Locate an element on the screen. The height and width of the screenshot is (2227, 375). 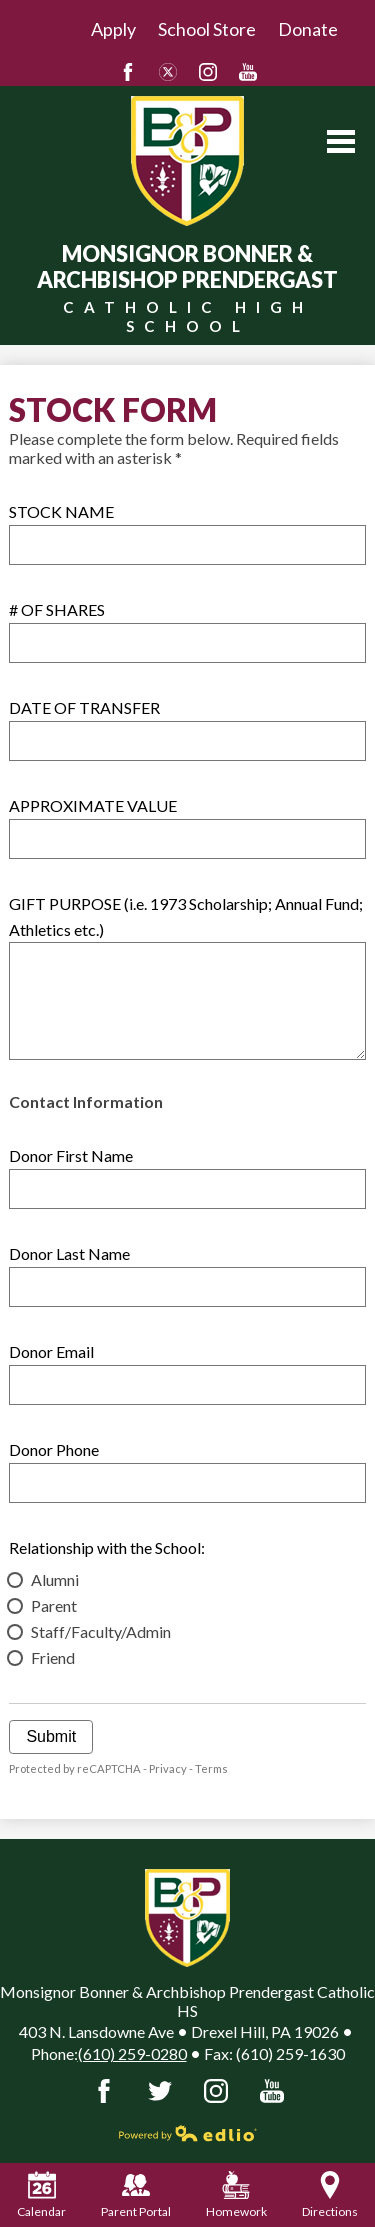
Terms is located at coordinates (211, 1768).